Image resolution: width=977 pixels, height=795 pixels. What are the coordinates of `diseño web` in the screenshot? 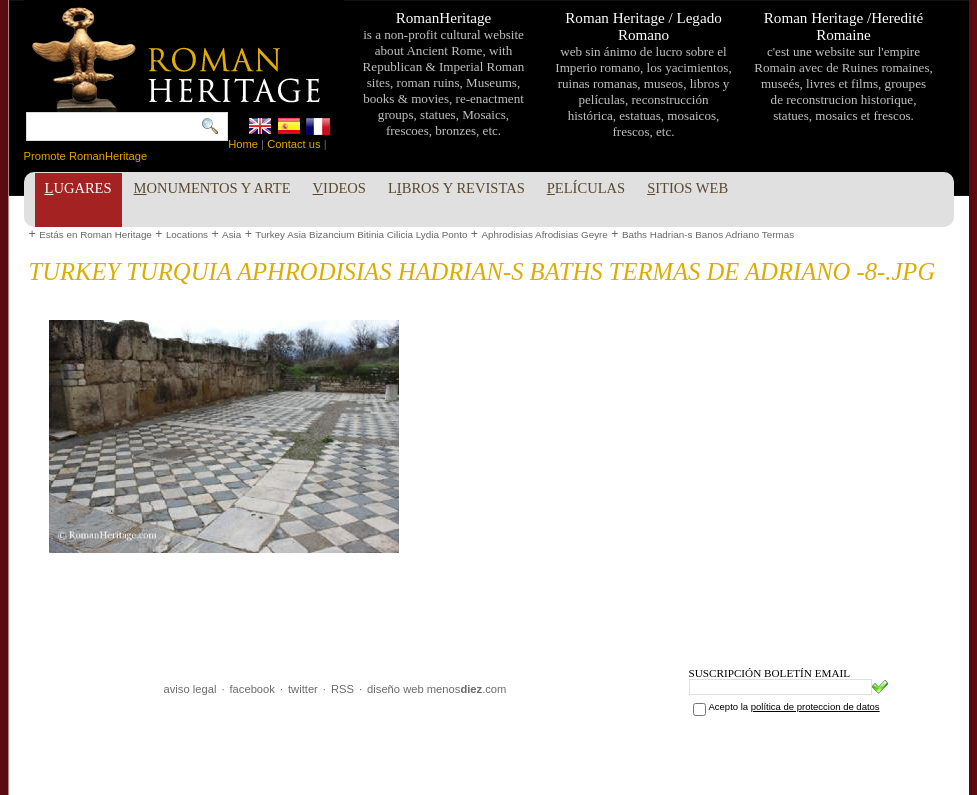 It's located at (395, 689).